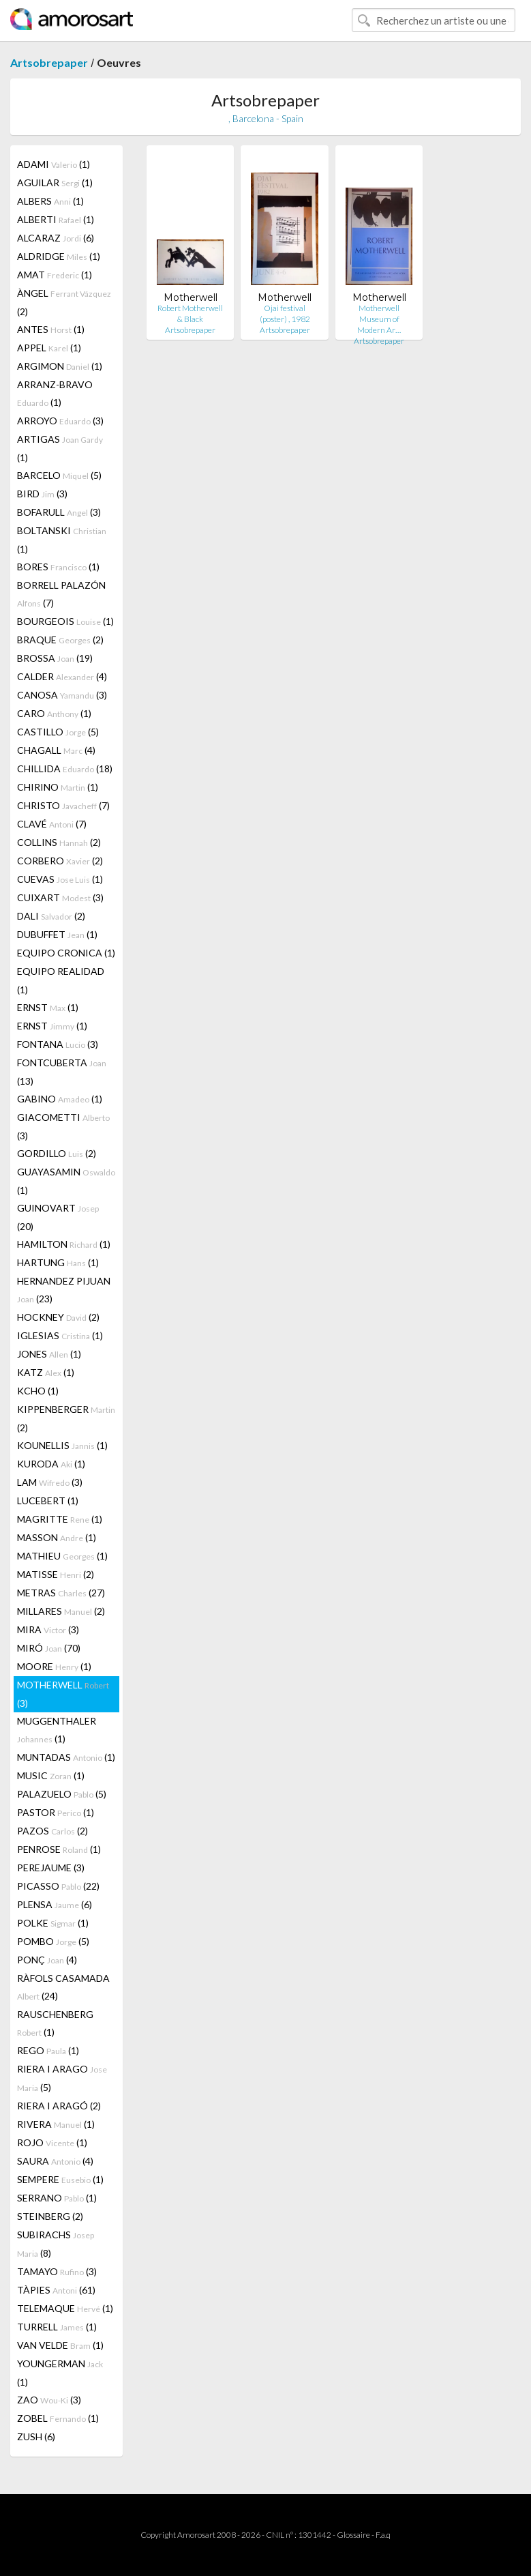 This screenshot has height=2576, width=531. I want to click on CARO (1), so click(54, 713).